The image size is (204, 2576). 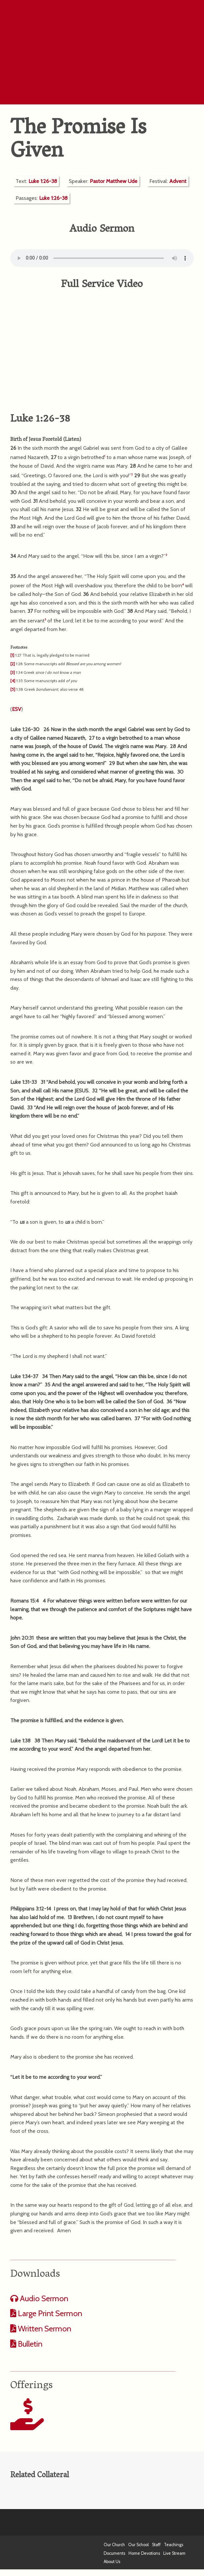 What do you see at coordinates (49, 2313) in the screenshot?
I see `Large Print Sermon` at bounding box center [49, 2313].